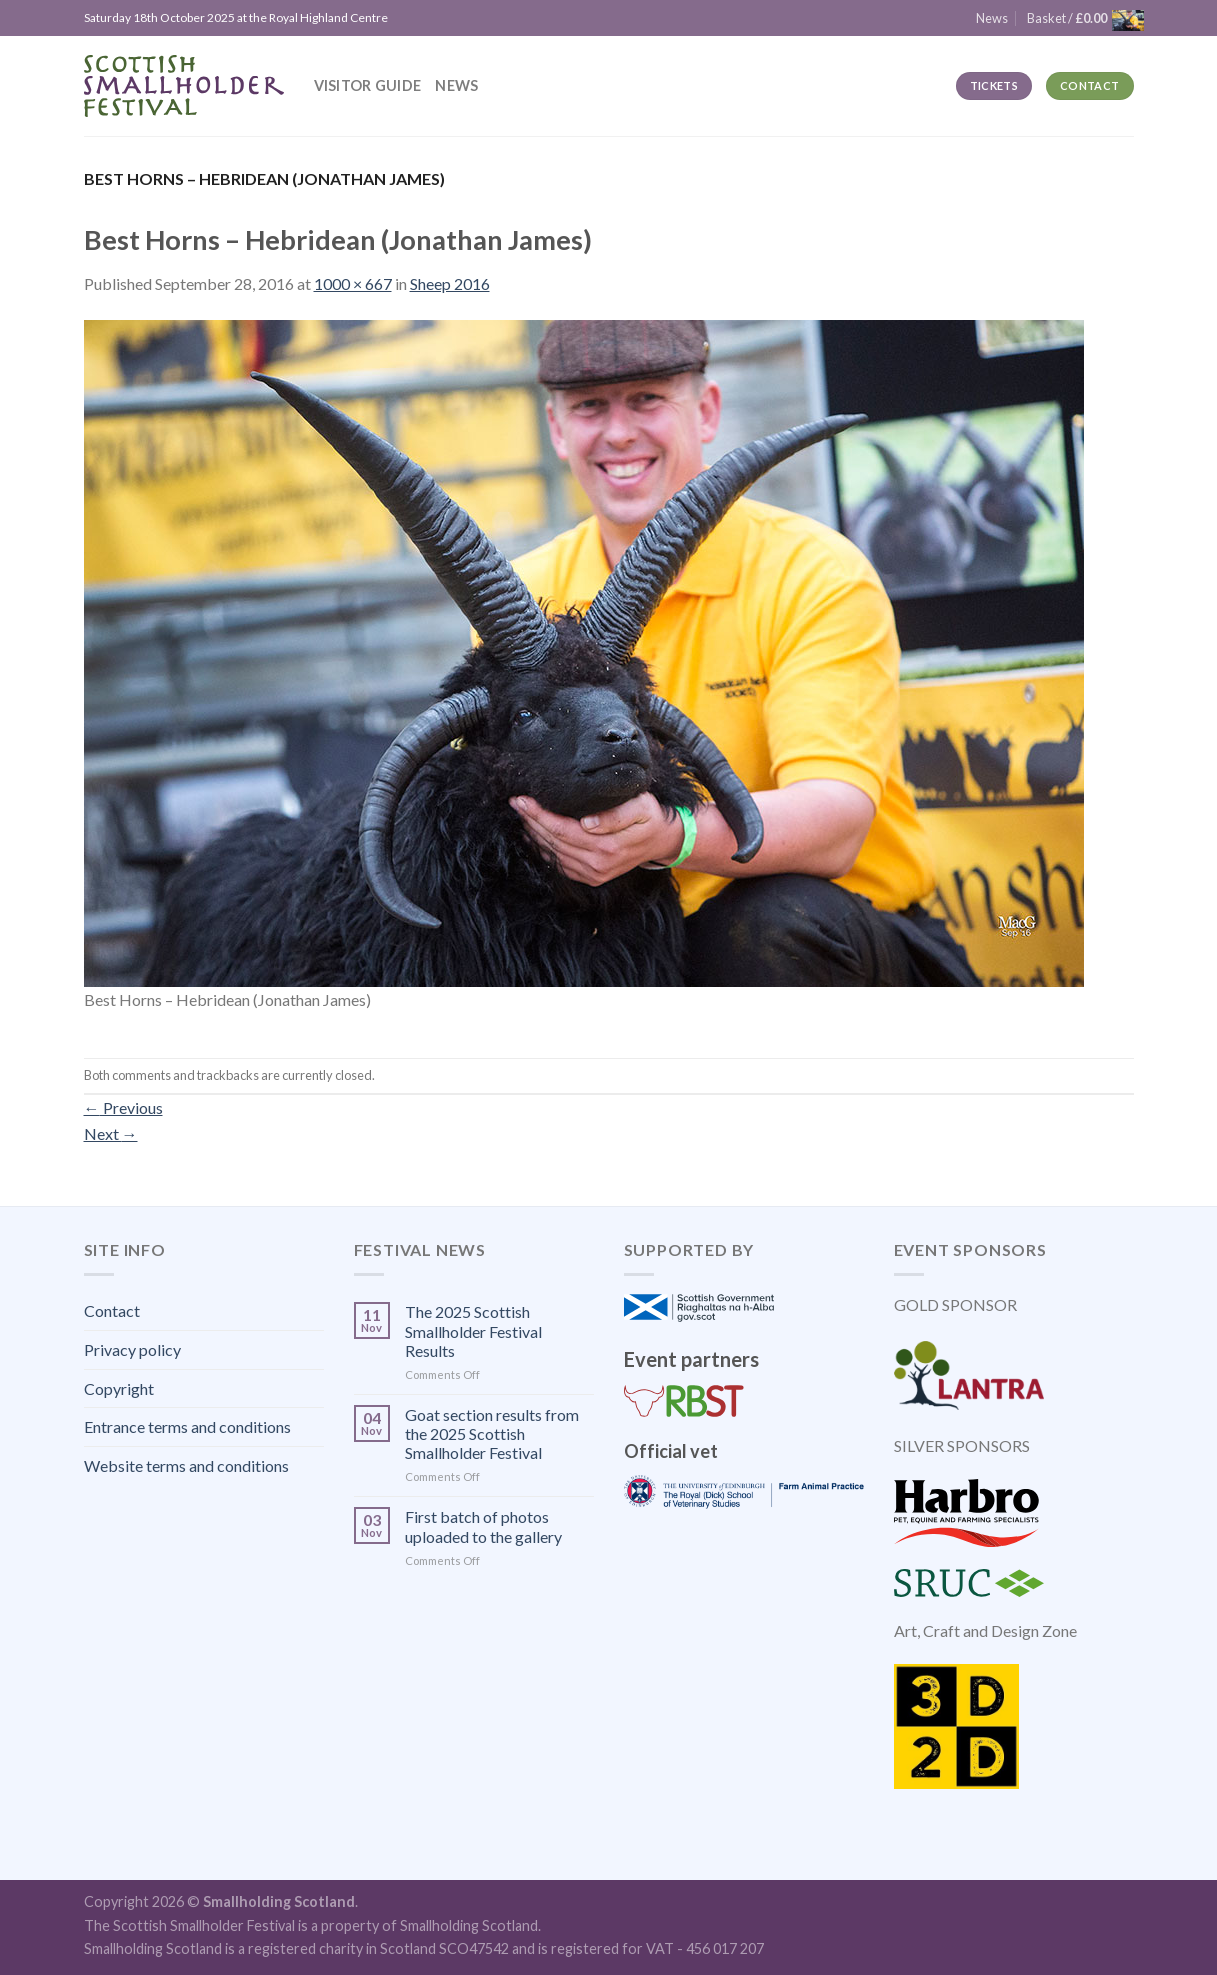 The width and height of the screenshot is (1217, 1975). I want to click on Contact, so click(112, 1310).